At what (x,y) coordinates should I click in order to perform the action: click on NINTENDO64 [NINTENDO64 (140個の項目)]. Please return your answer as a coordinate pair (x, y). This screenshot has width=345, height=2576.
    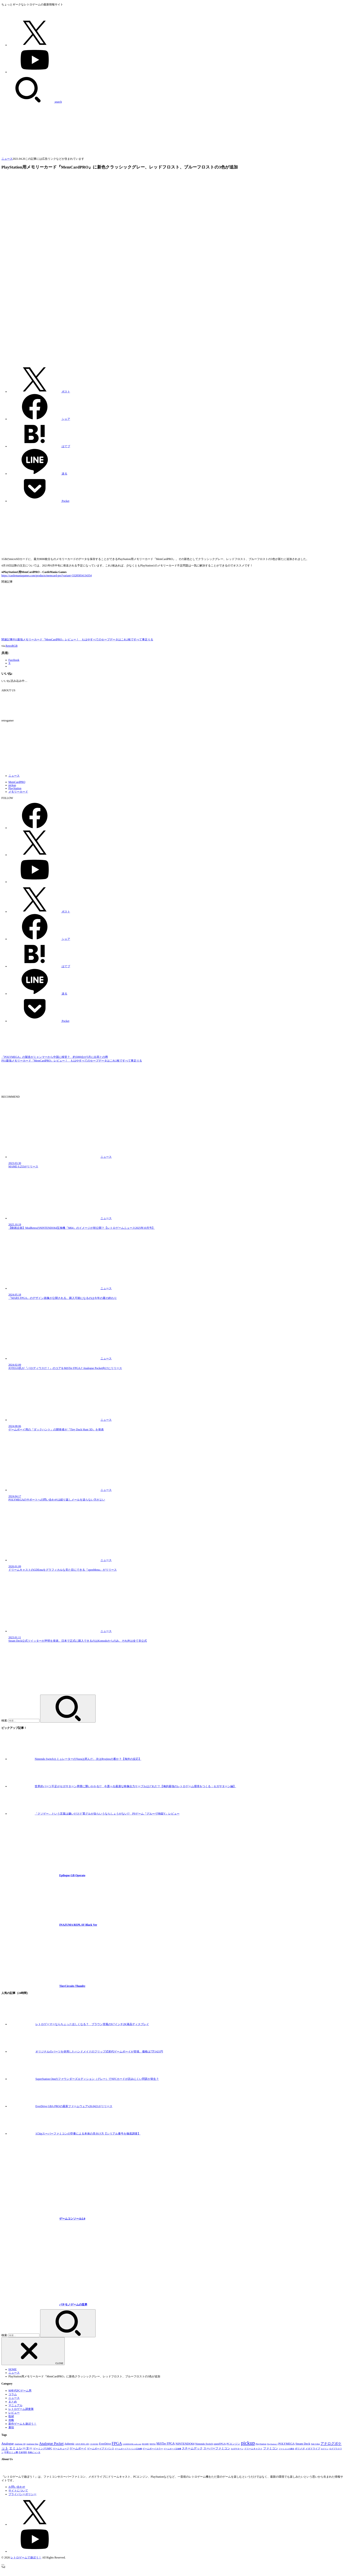
    Looking at the image, I should click on (184, 2443).